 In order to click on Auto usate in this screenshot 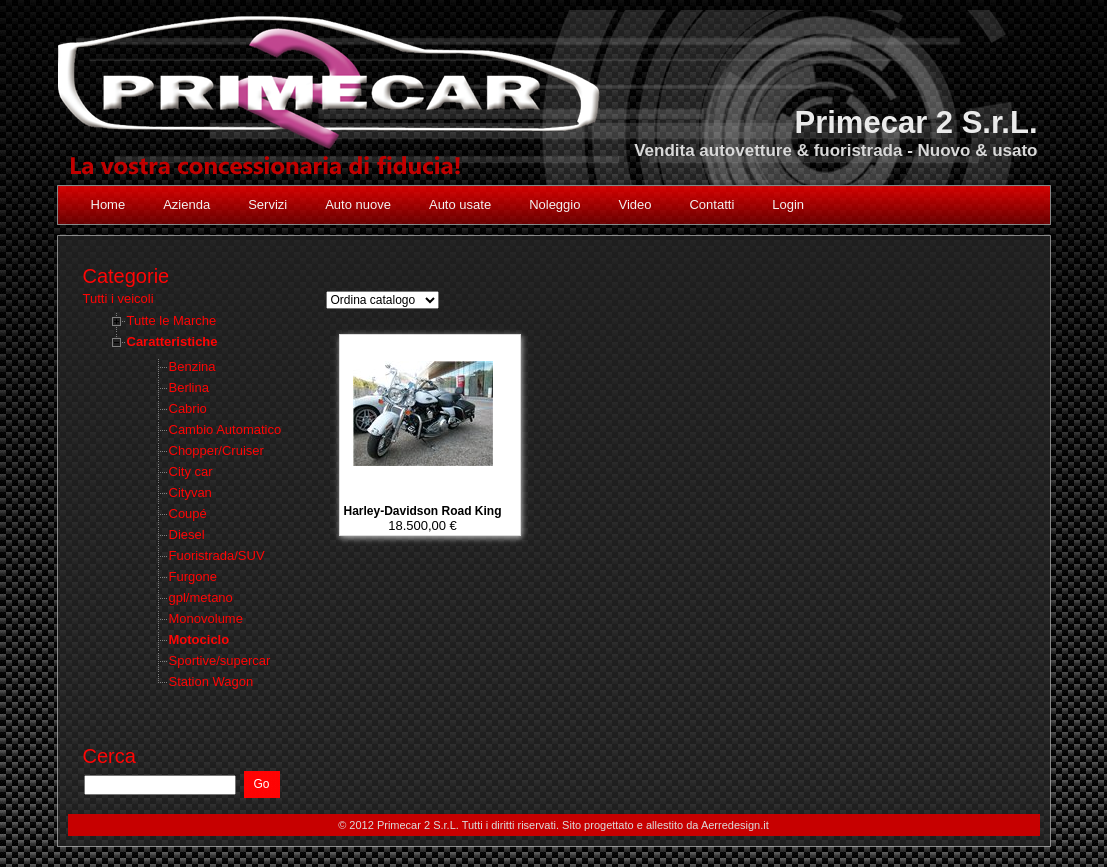, I will do `click(460, 204)`.